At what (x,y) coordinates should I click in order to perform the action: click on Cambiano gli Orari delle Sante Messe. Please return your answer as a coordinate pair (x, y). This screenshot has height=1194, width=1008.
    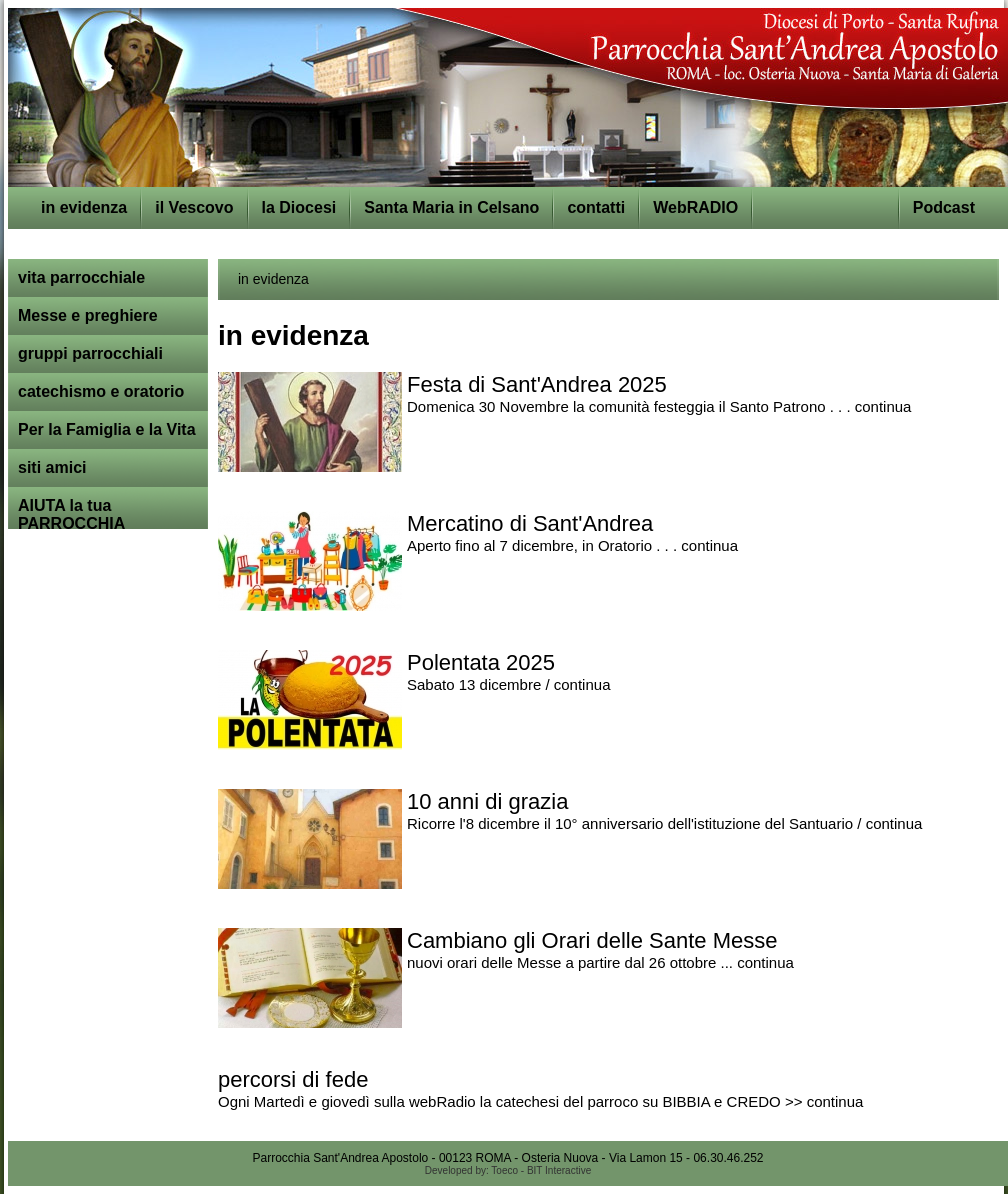
    Looking at the image, I should click on (592, 940).